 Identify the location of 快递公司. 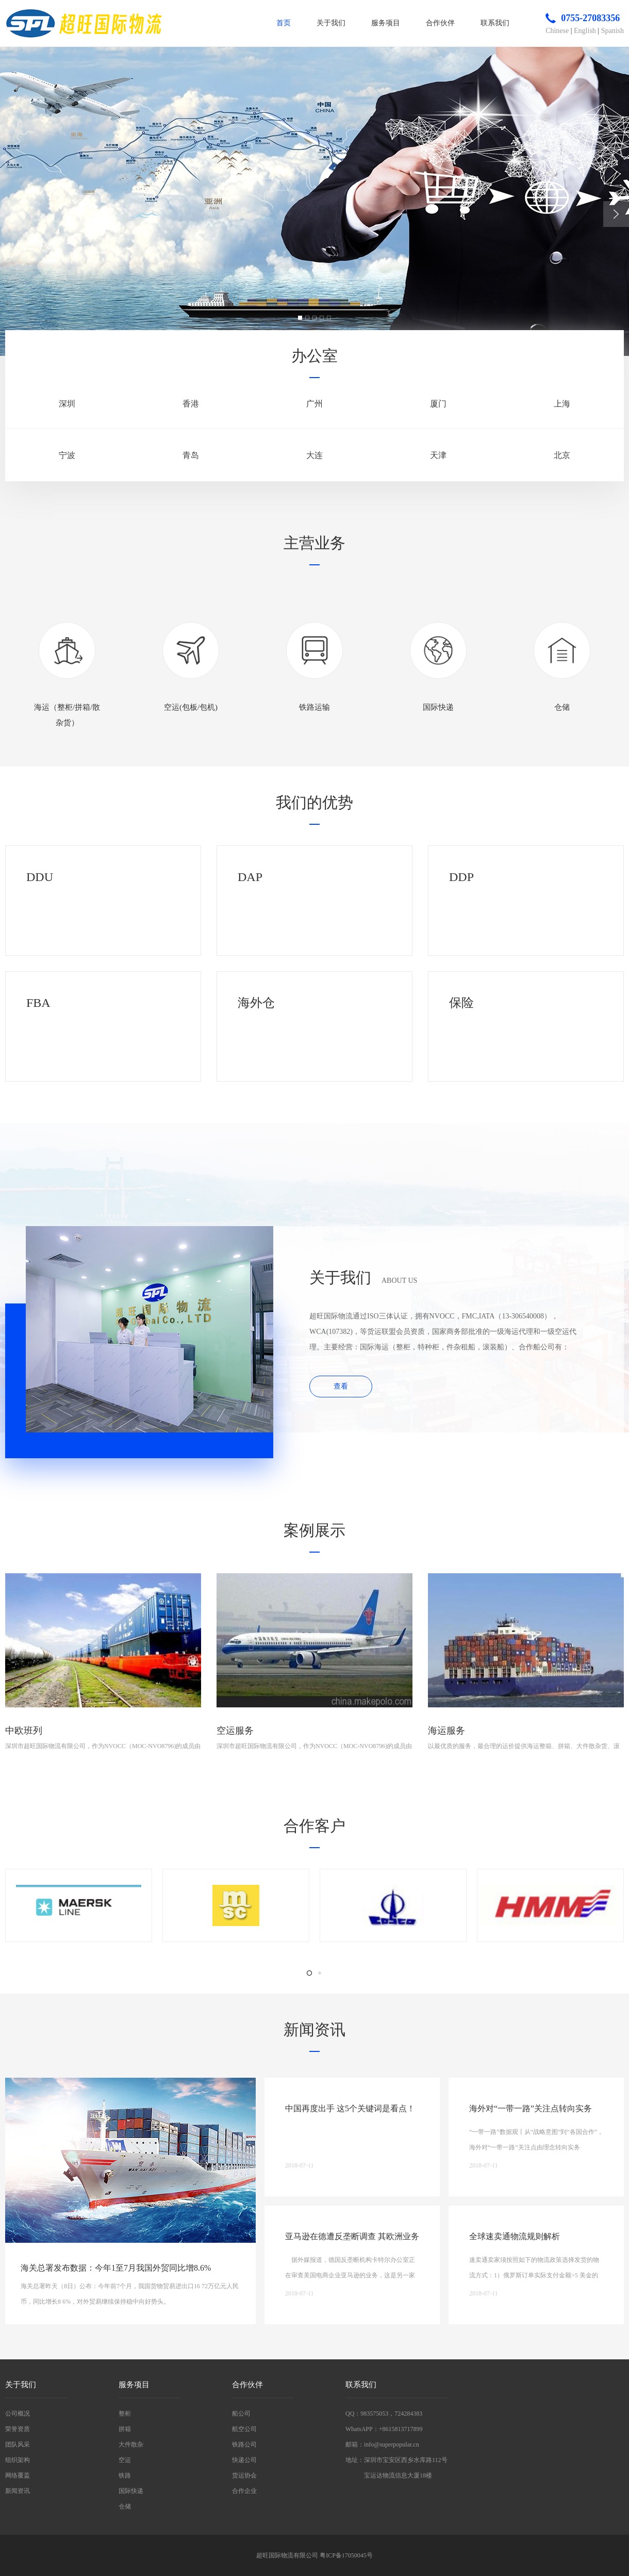
(244, 2460).